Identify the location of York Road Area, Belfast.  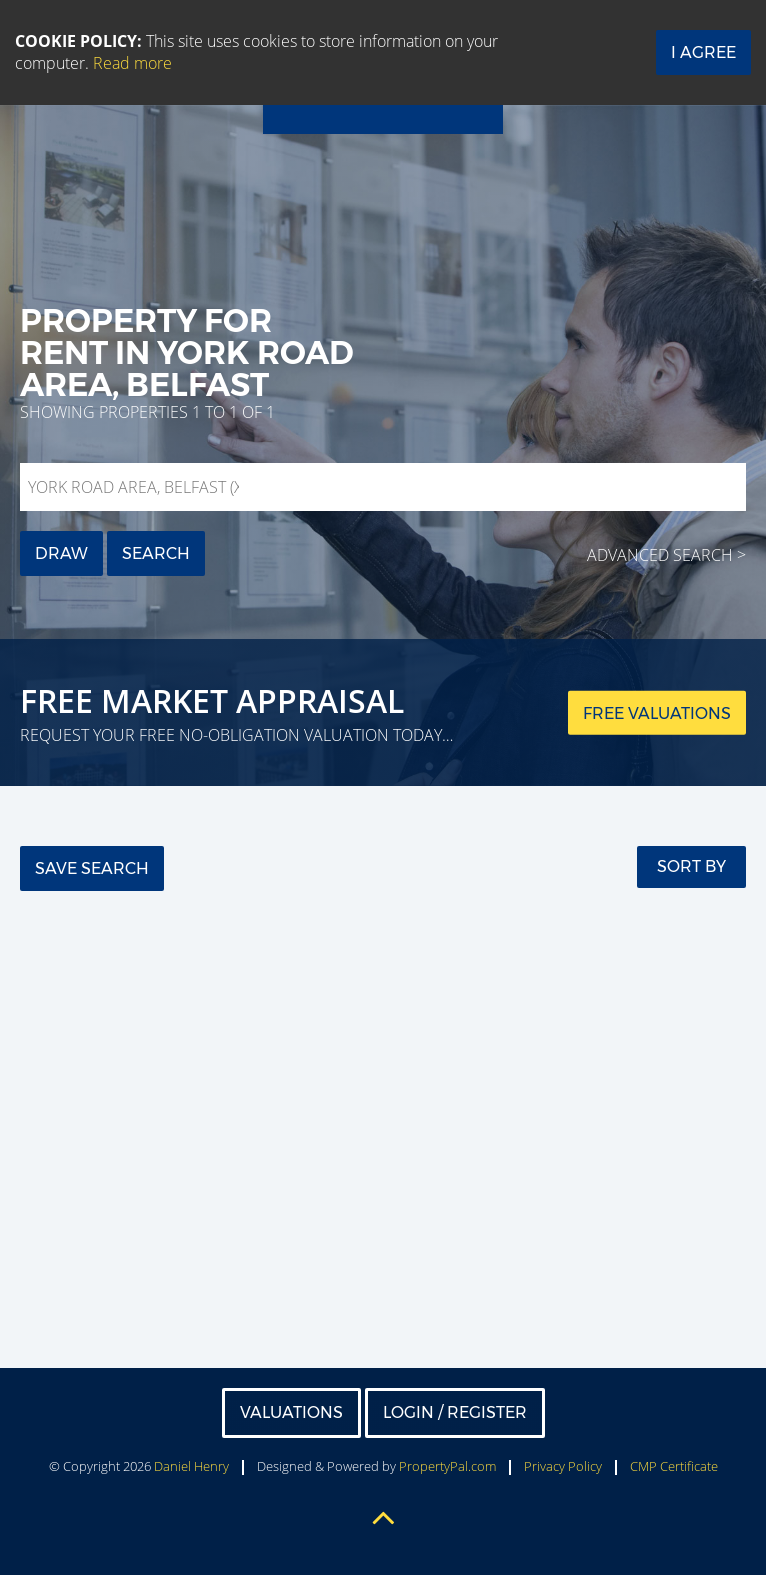
(137, 487).